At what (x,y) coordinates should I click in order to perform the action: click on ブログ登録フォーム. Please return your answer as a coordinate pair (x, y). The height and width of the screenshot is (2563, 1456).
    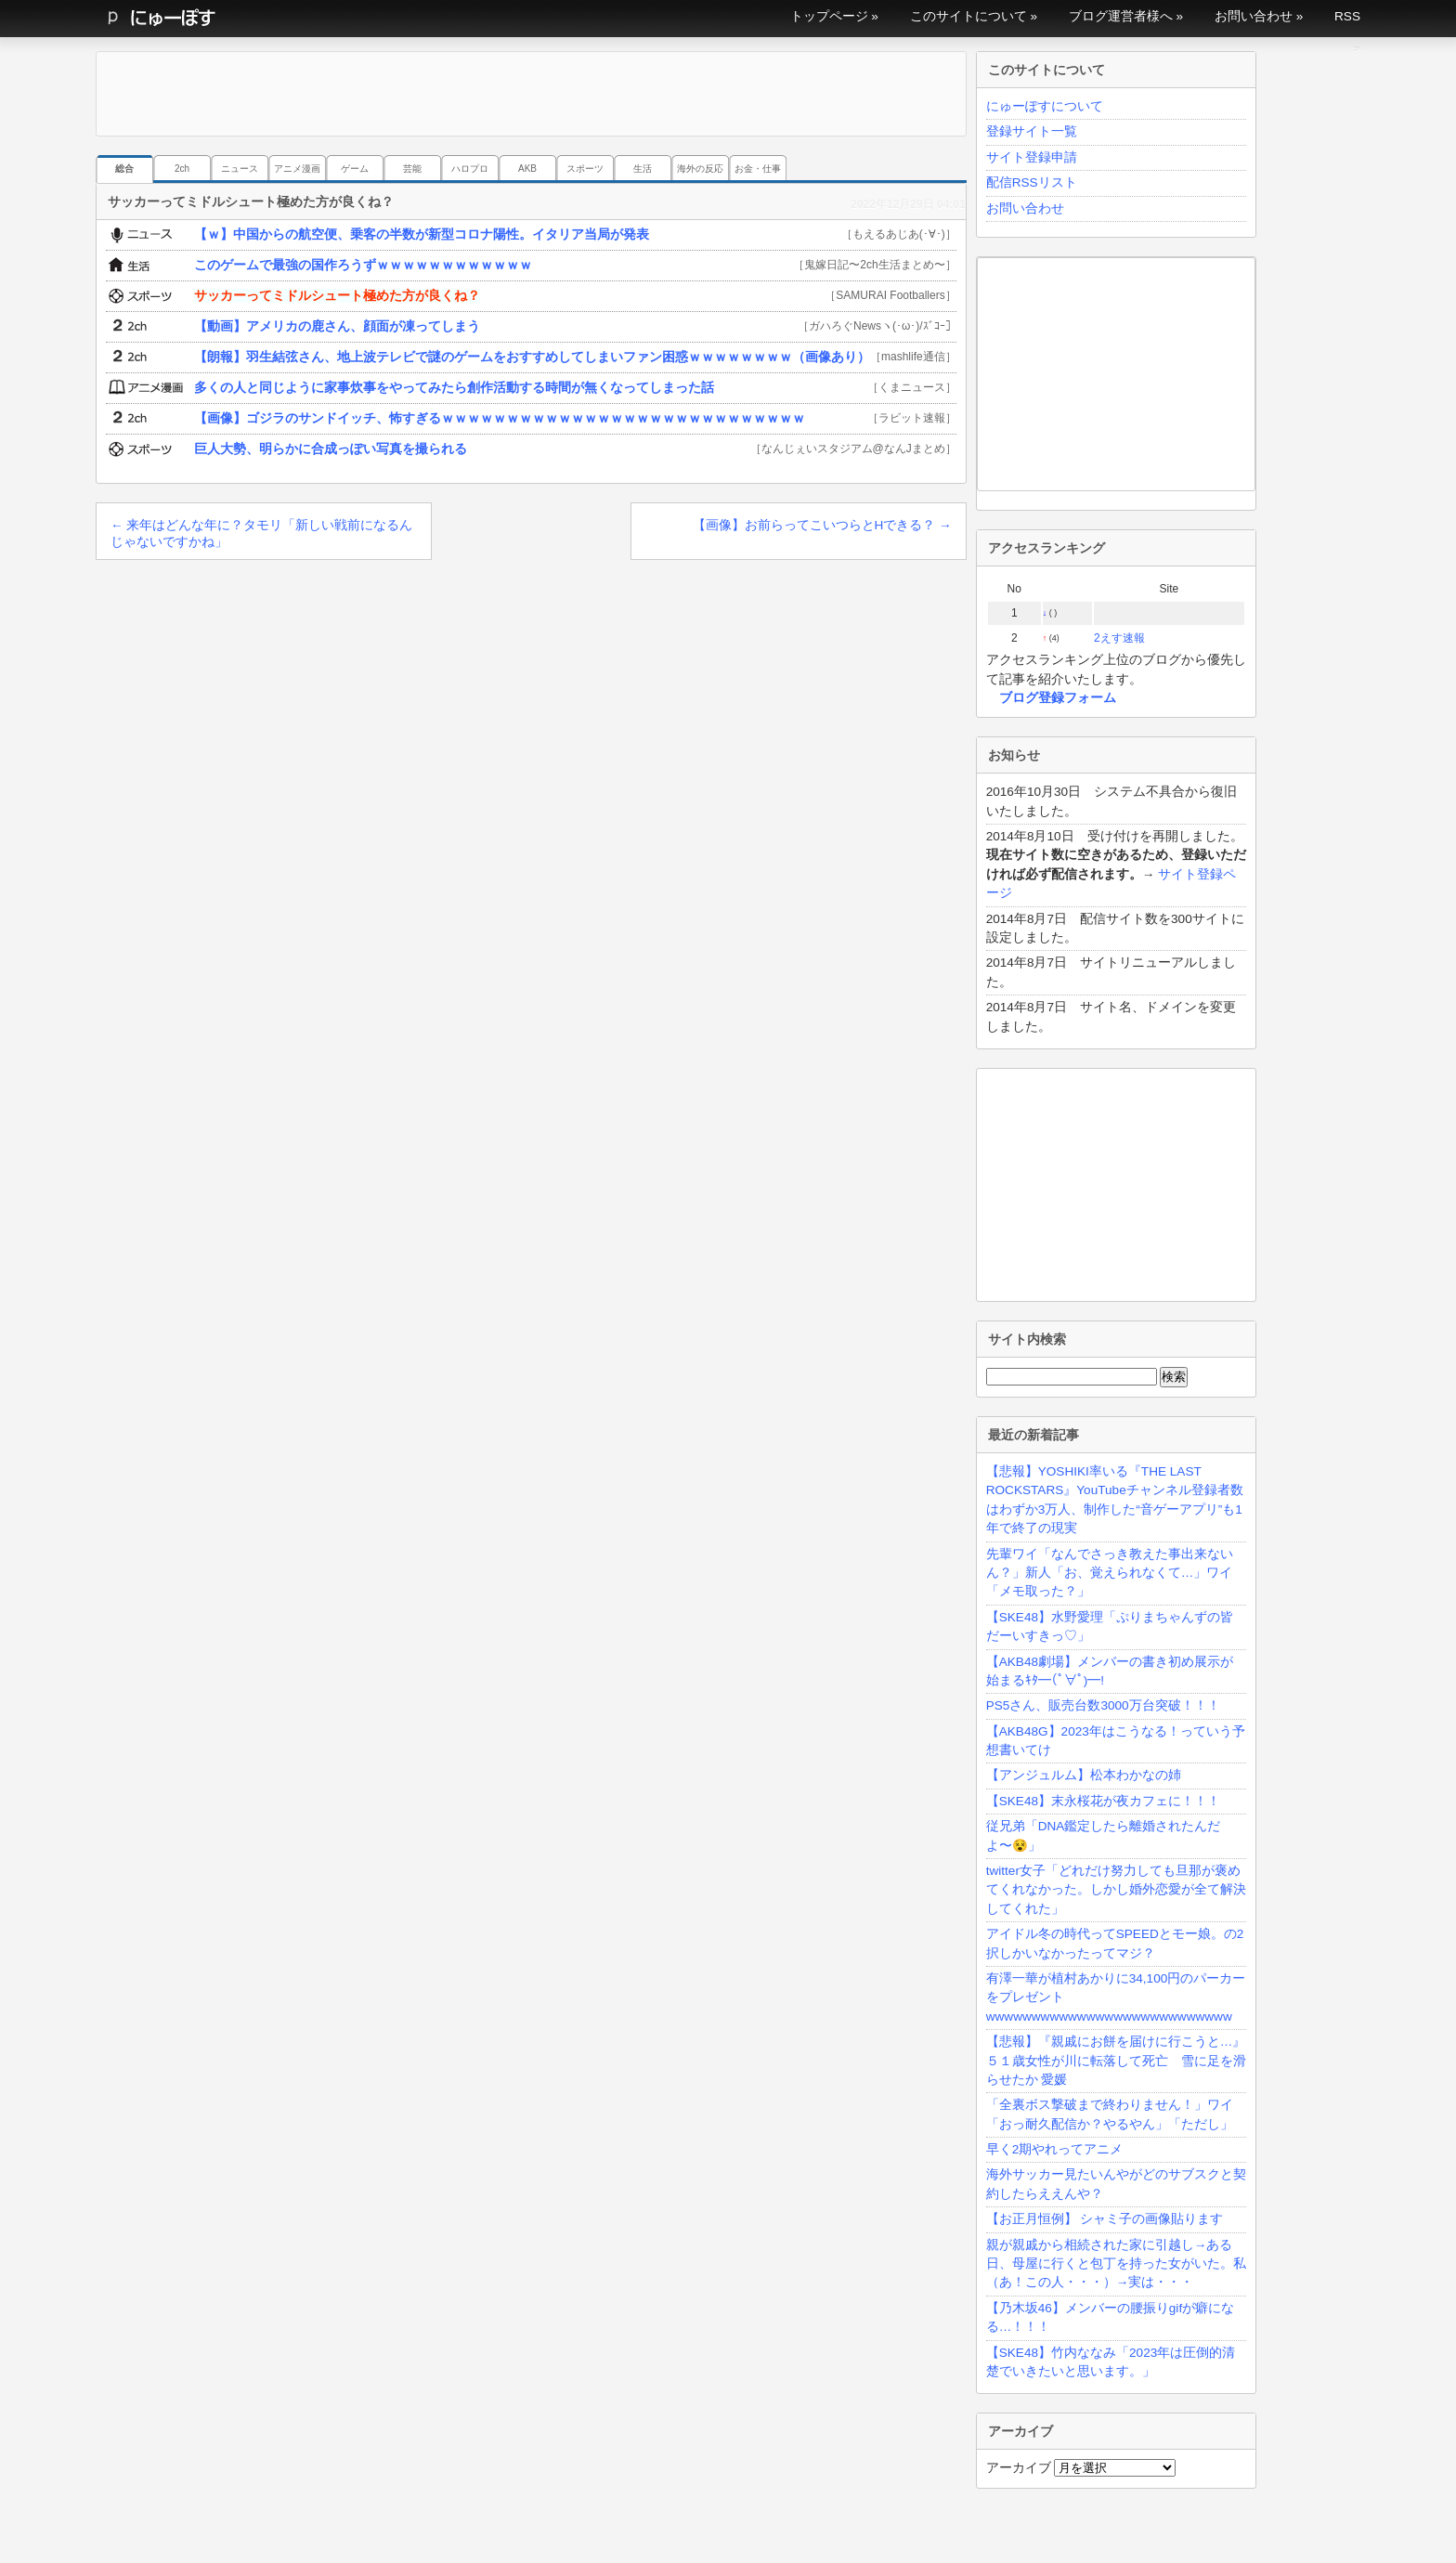
    Looking at the image, I should click on (1057, 698).